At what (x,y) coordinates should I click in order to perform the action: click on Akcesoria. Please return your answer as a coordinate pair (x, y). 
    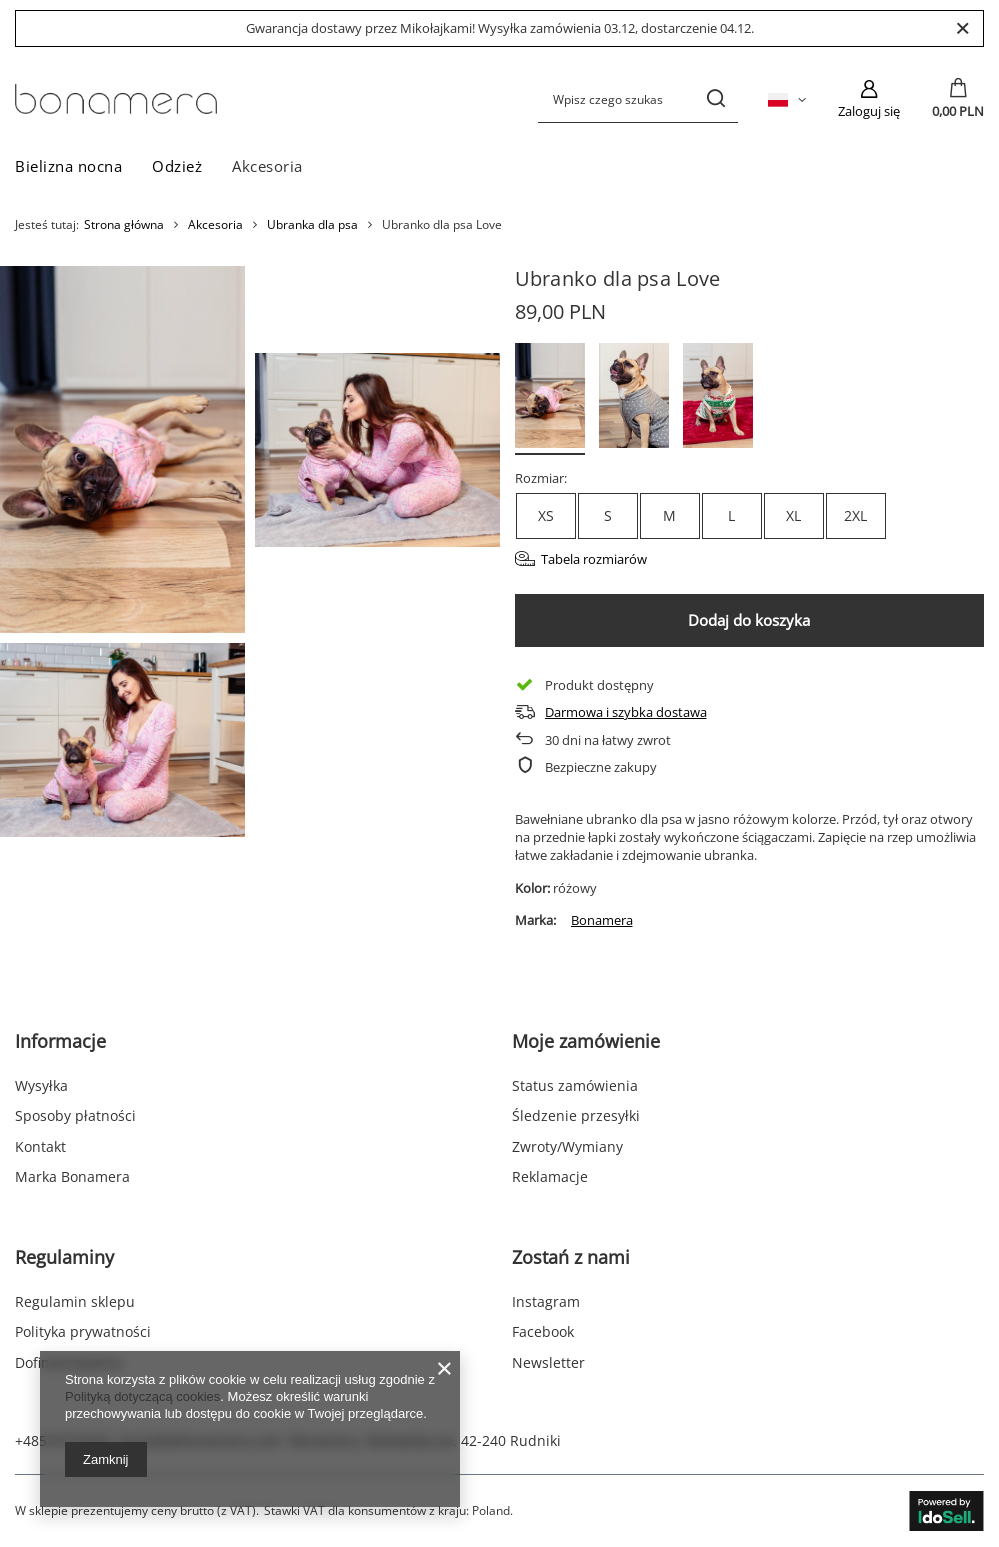
    Looking at the image, I should click on (267, 166).